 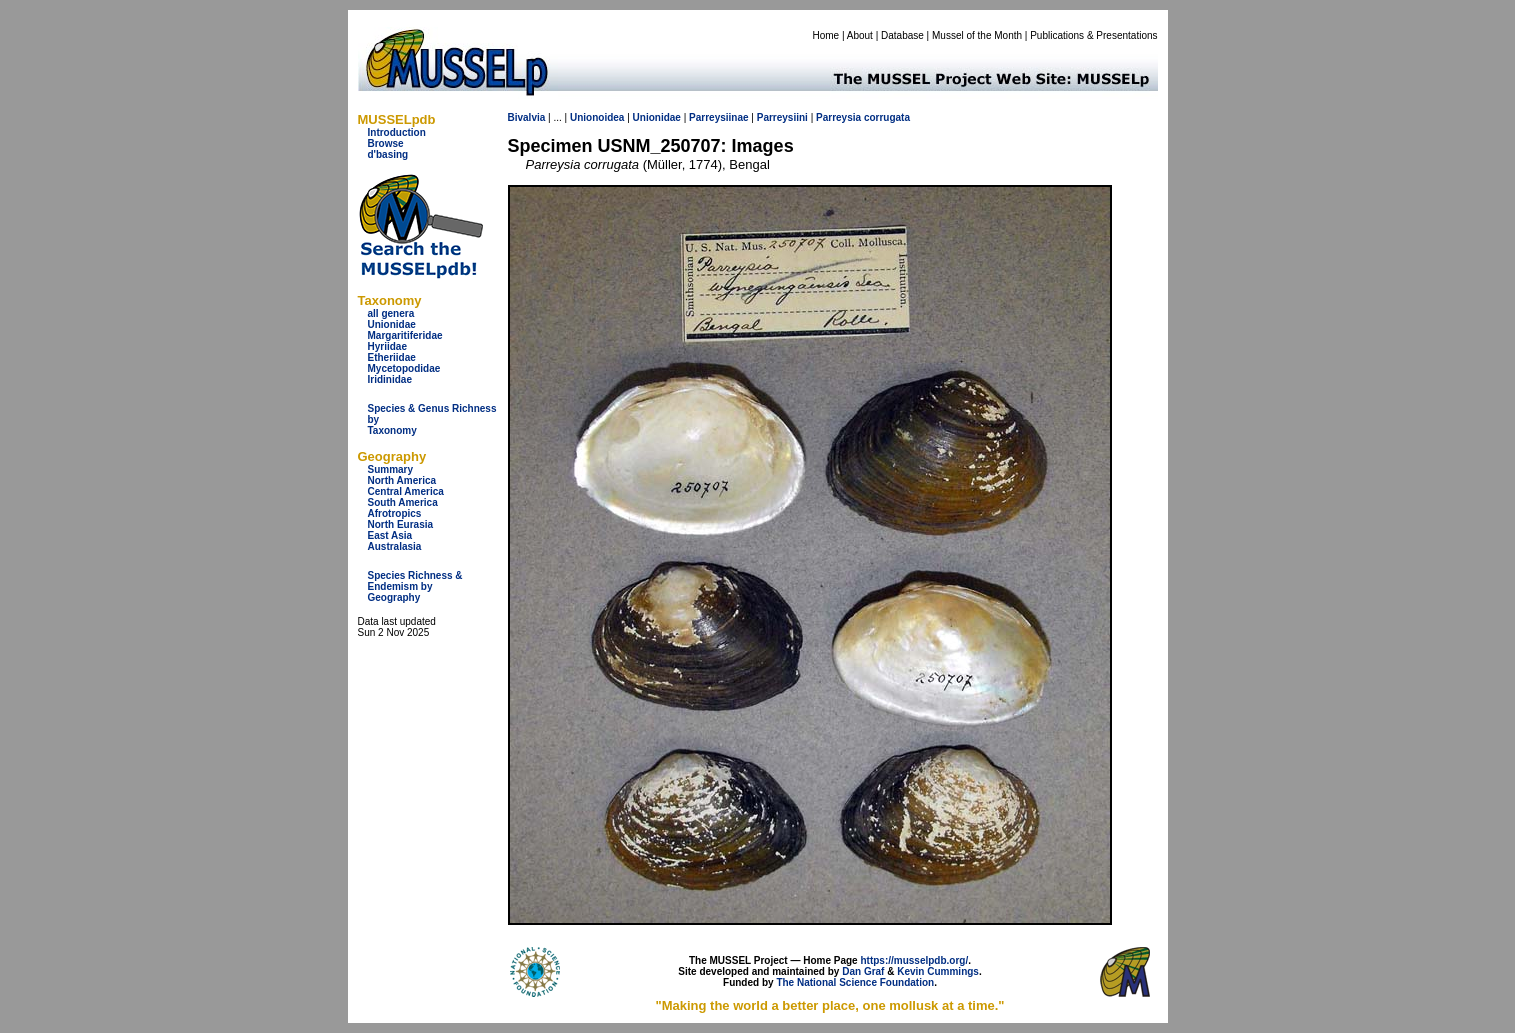 I want to click on corrugata, so click(x=887, y=117).